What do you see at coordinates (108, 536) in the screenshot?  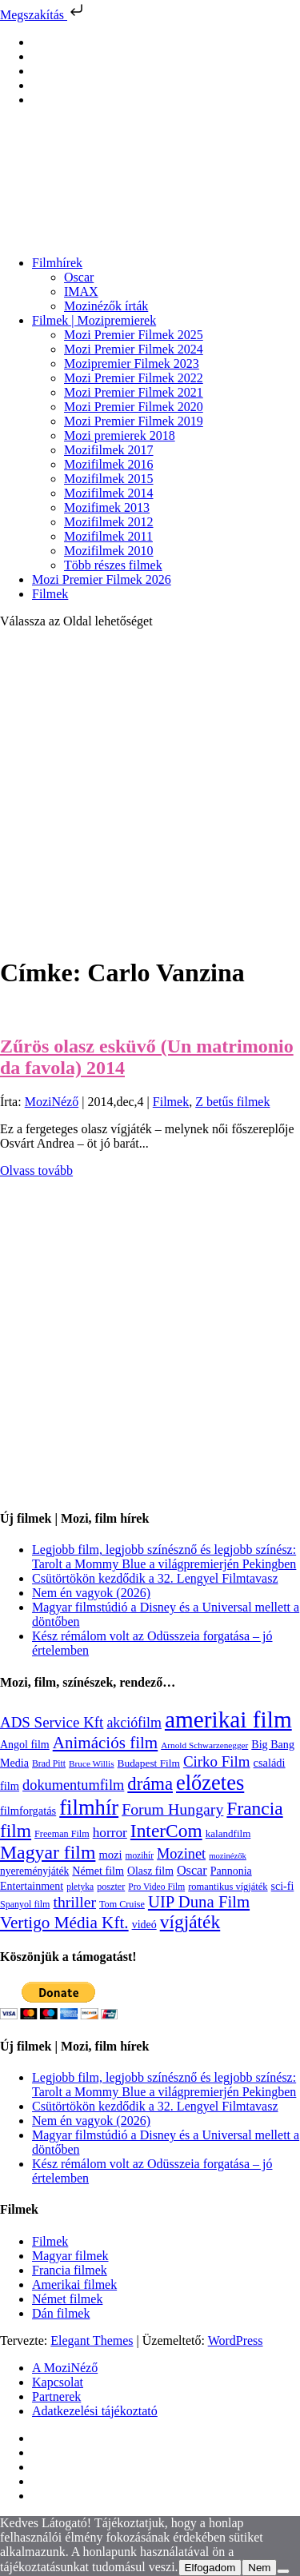 I see `Mozifilmek 2011` at bounding box center [108, 536].